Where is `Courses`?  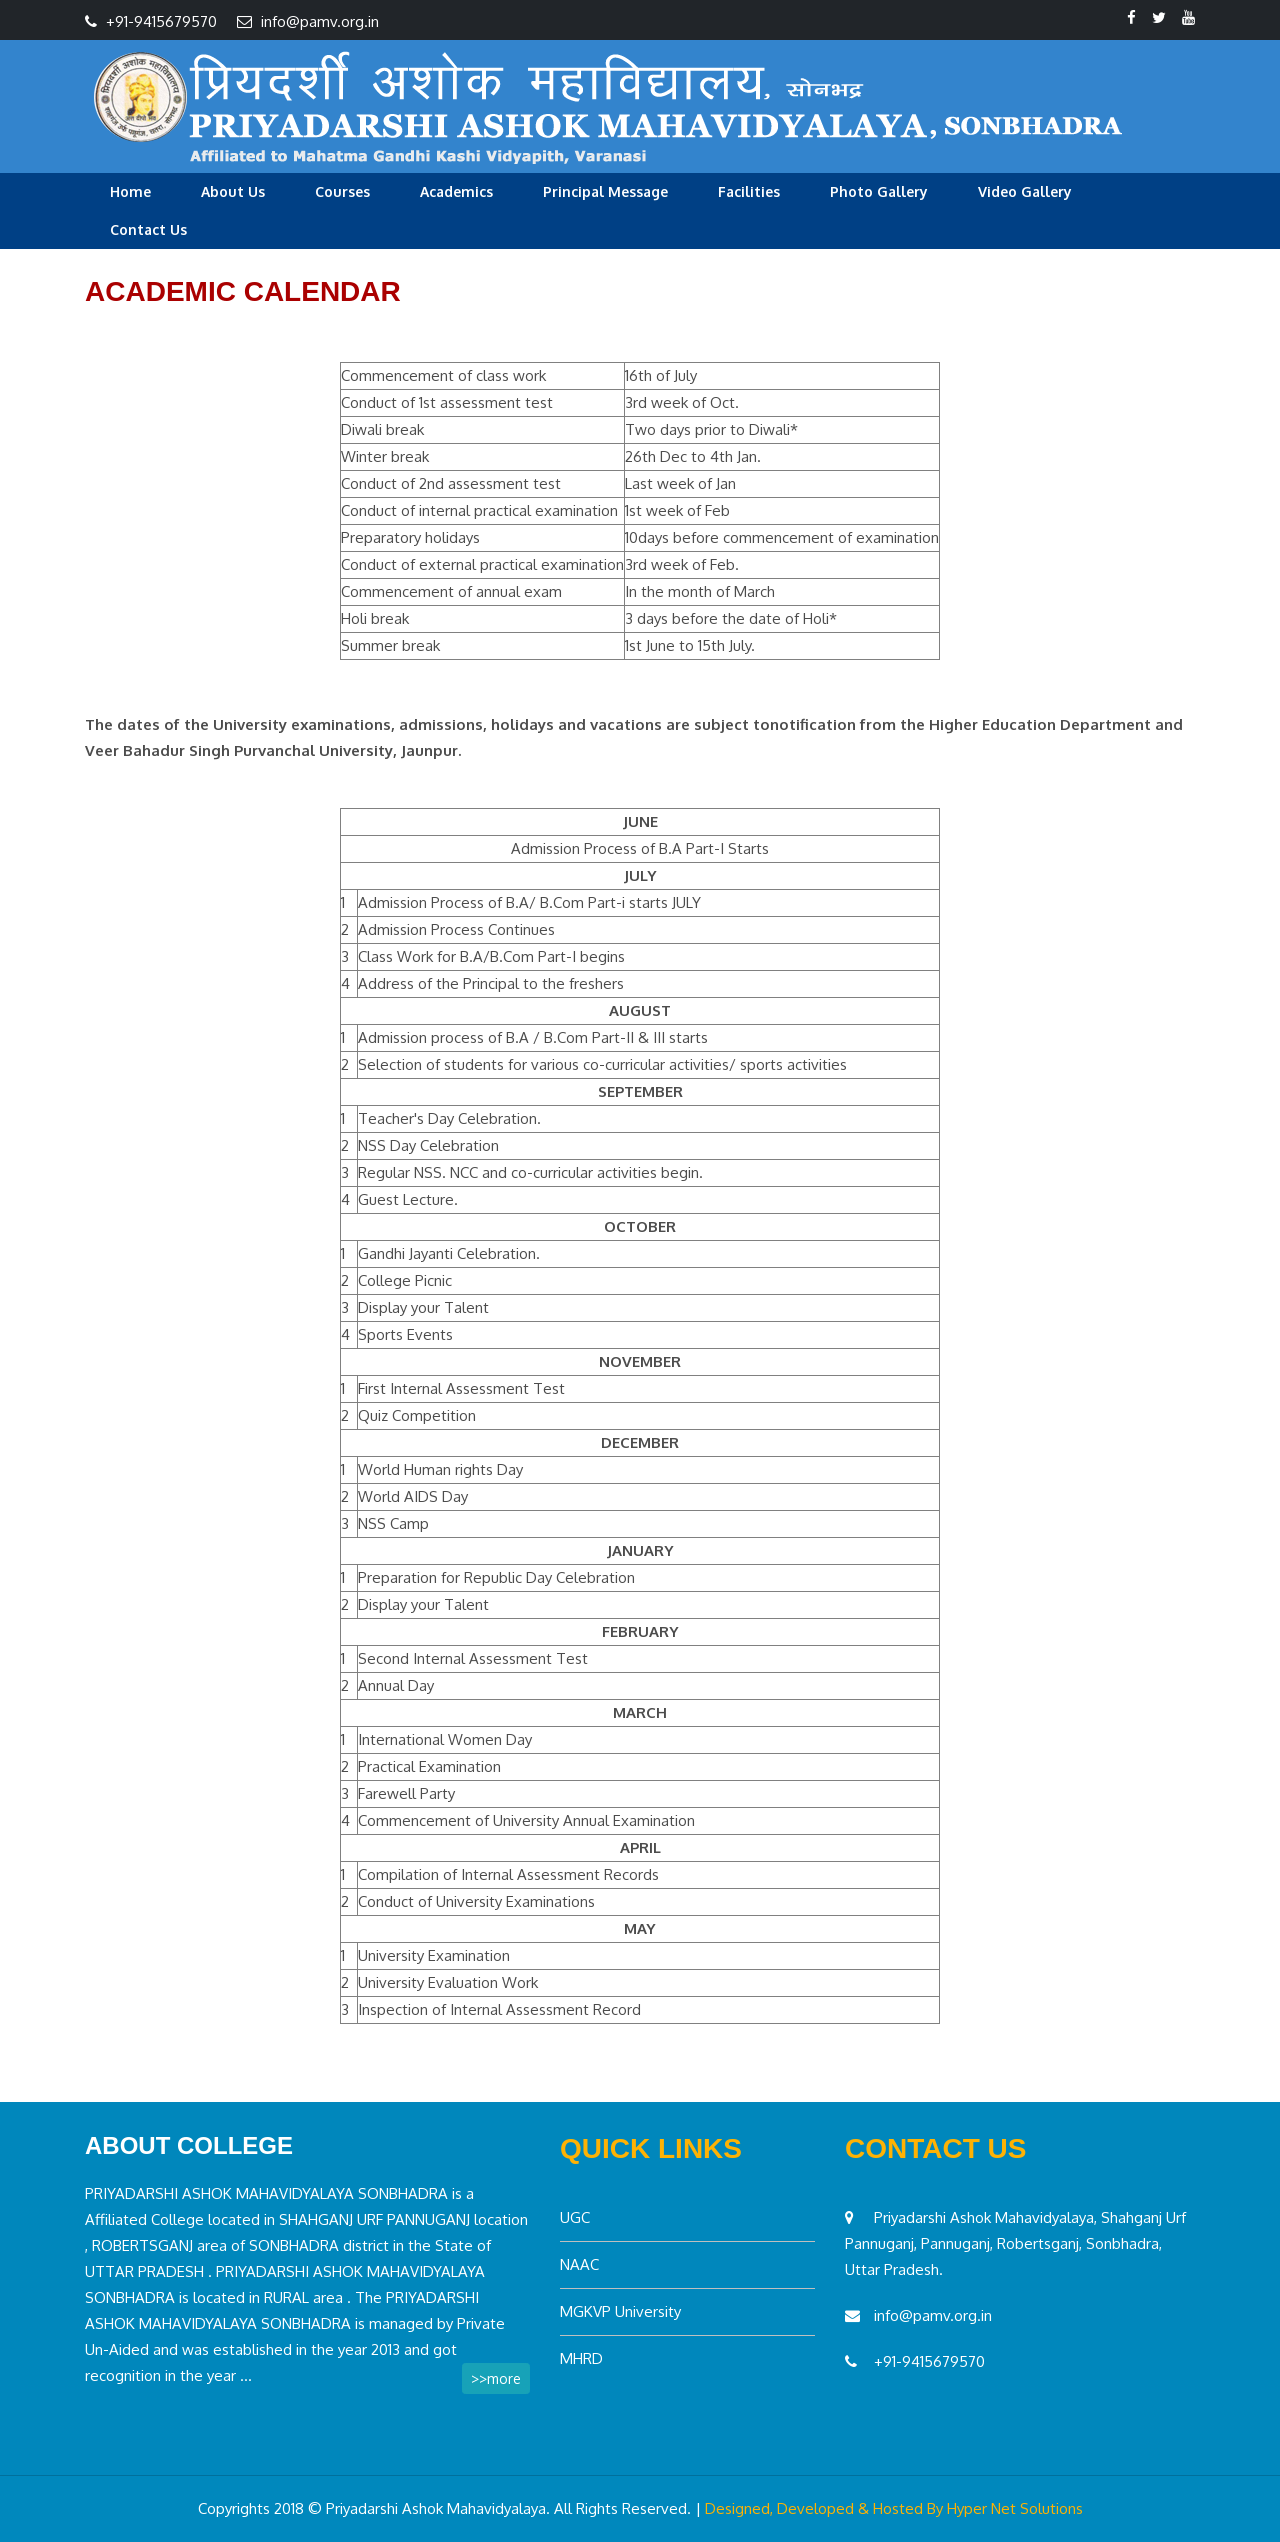
Courses is located at coordinates (342, 191).